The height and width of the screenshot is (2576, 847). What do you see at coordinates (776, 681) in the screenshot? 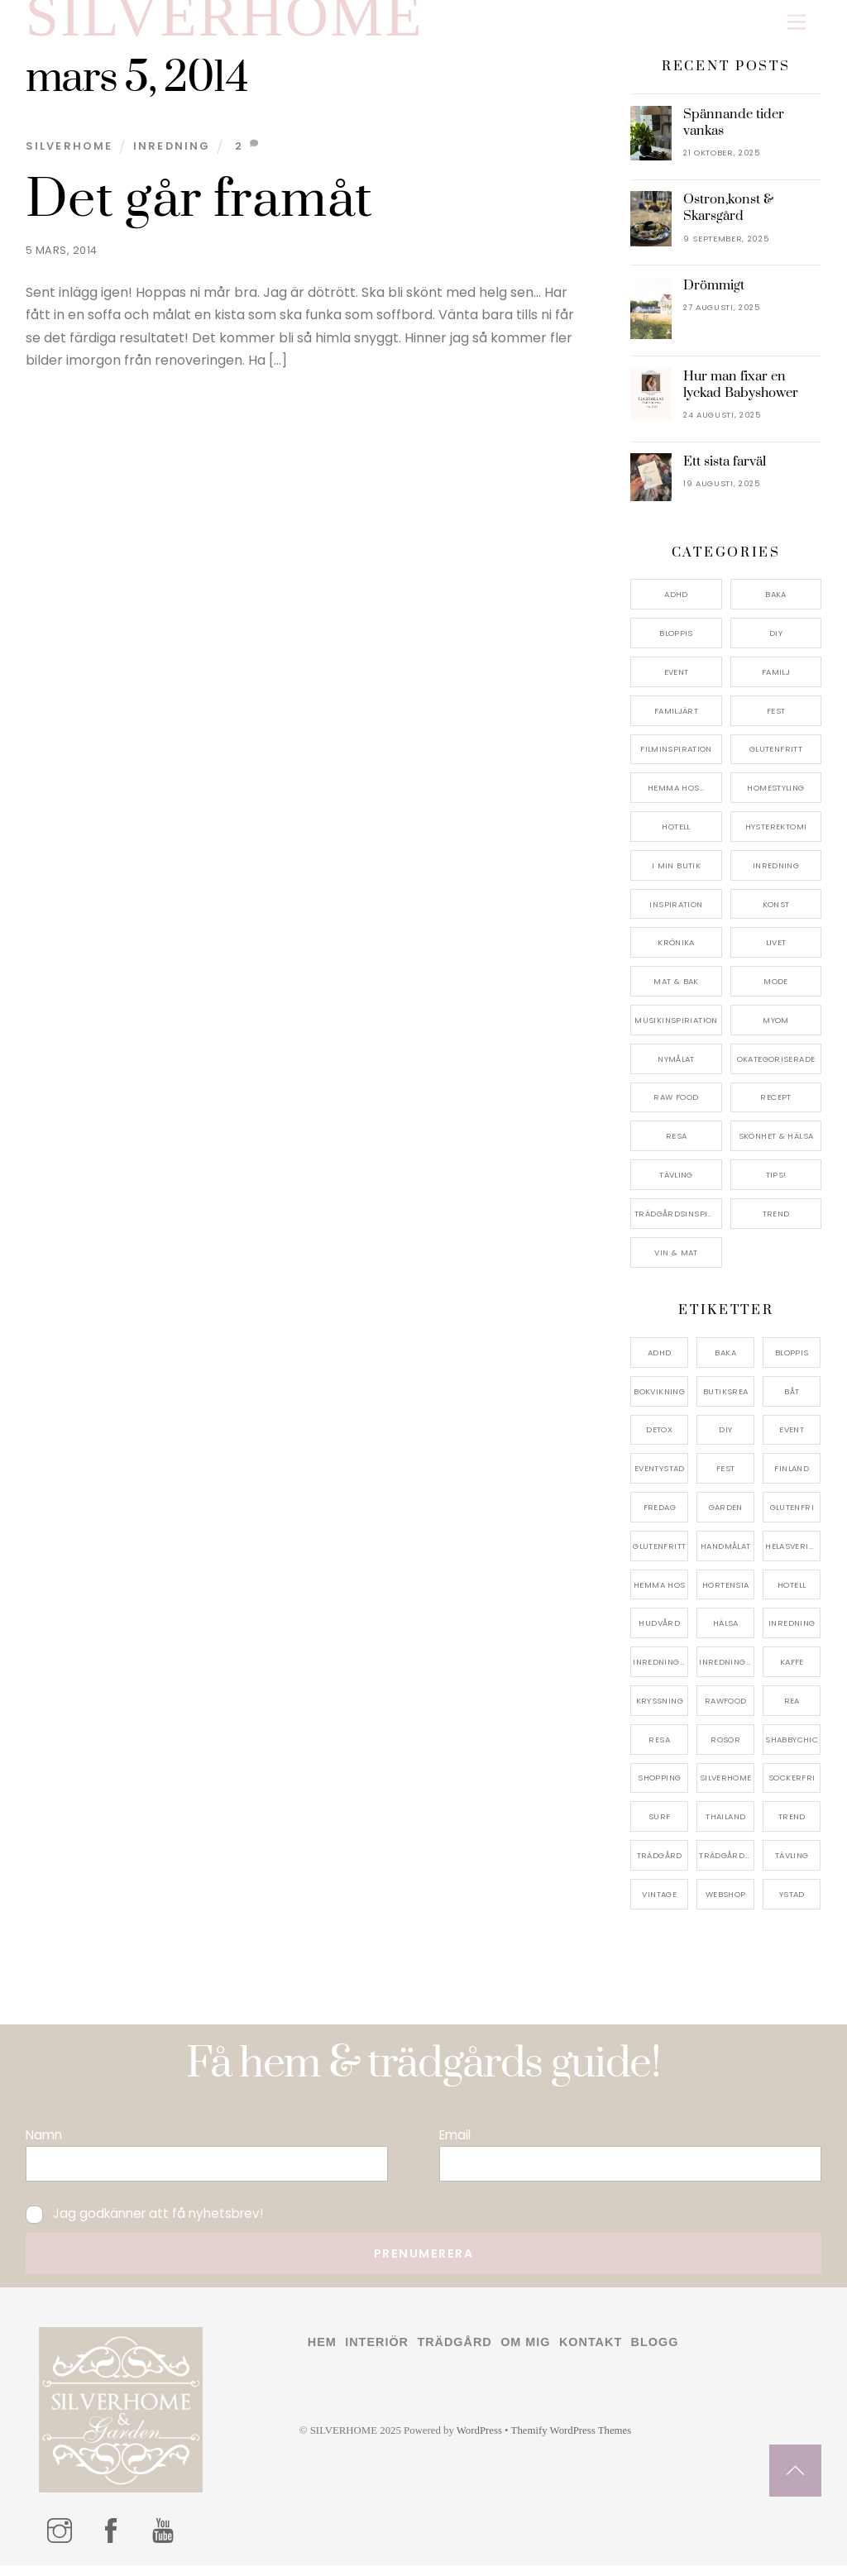
I see `Familj` at bounding box center [776, 681].